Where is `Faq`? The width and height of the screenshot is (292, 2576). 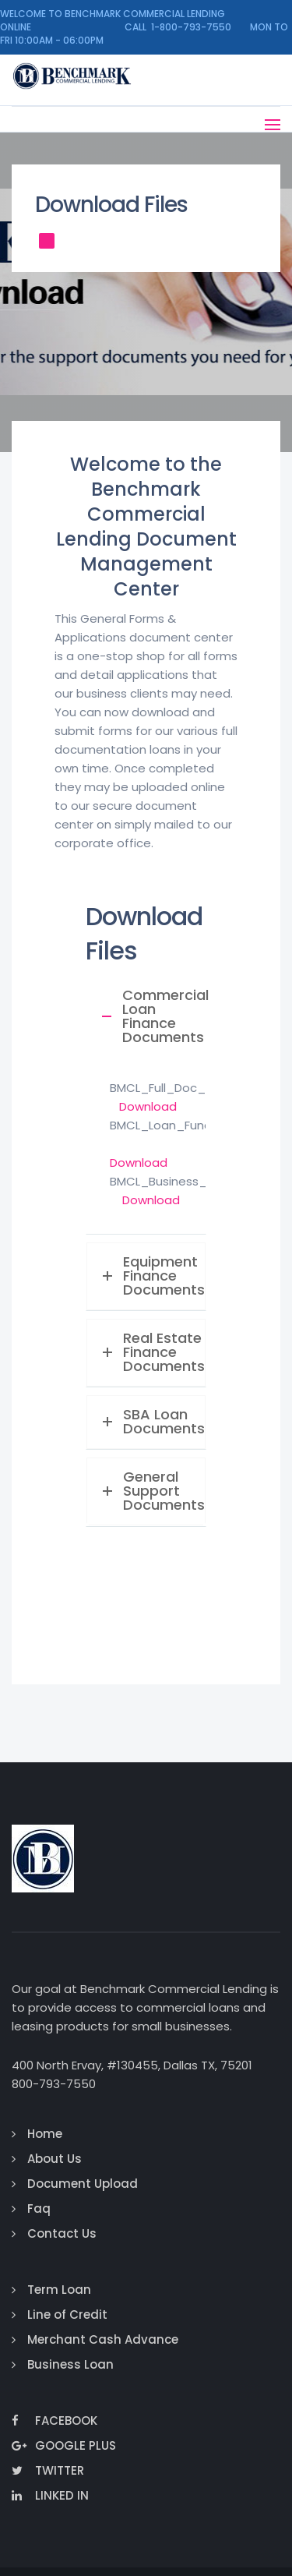 Faq is located at coordinates (39, 2208).